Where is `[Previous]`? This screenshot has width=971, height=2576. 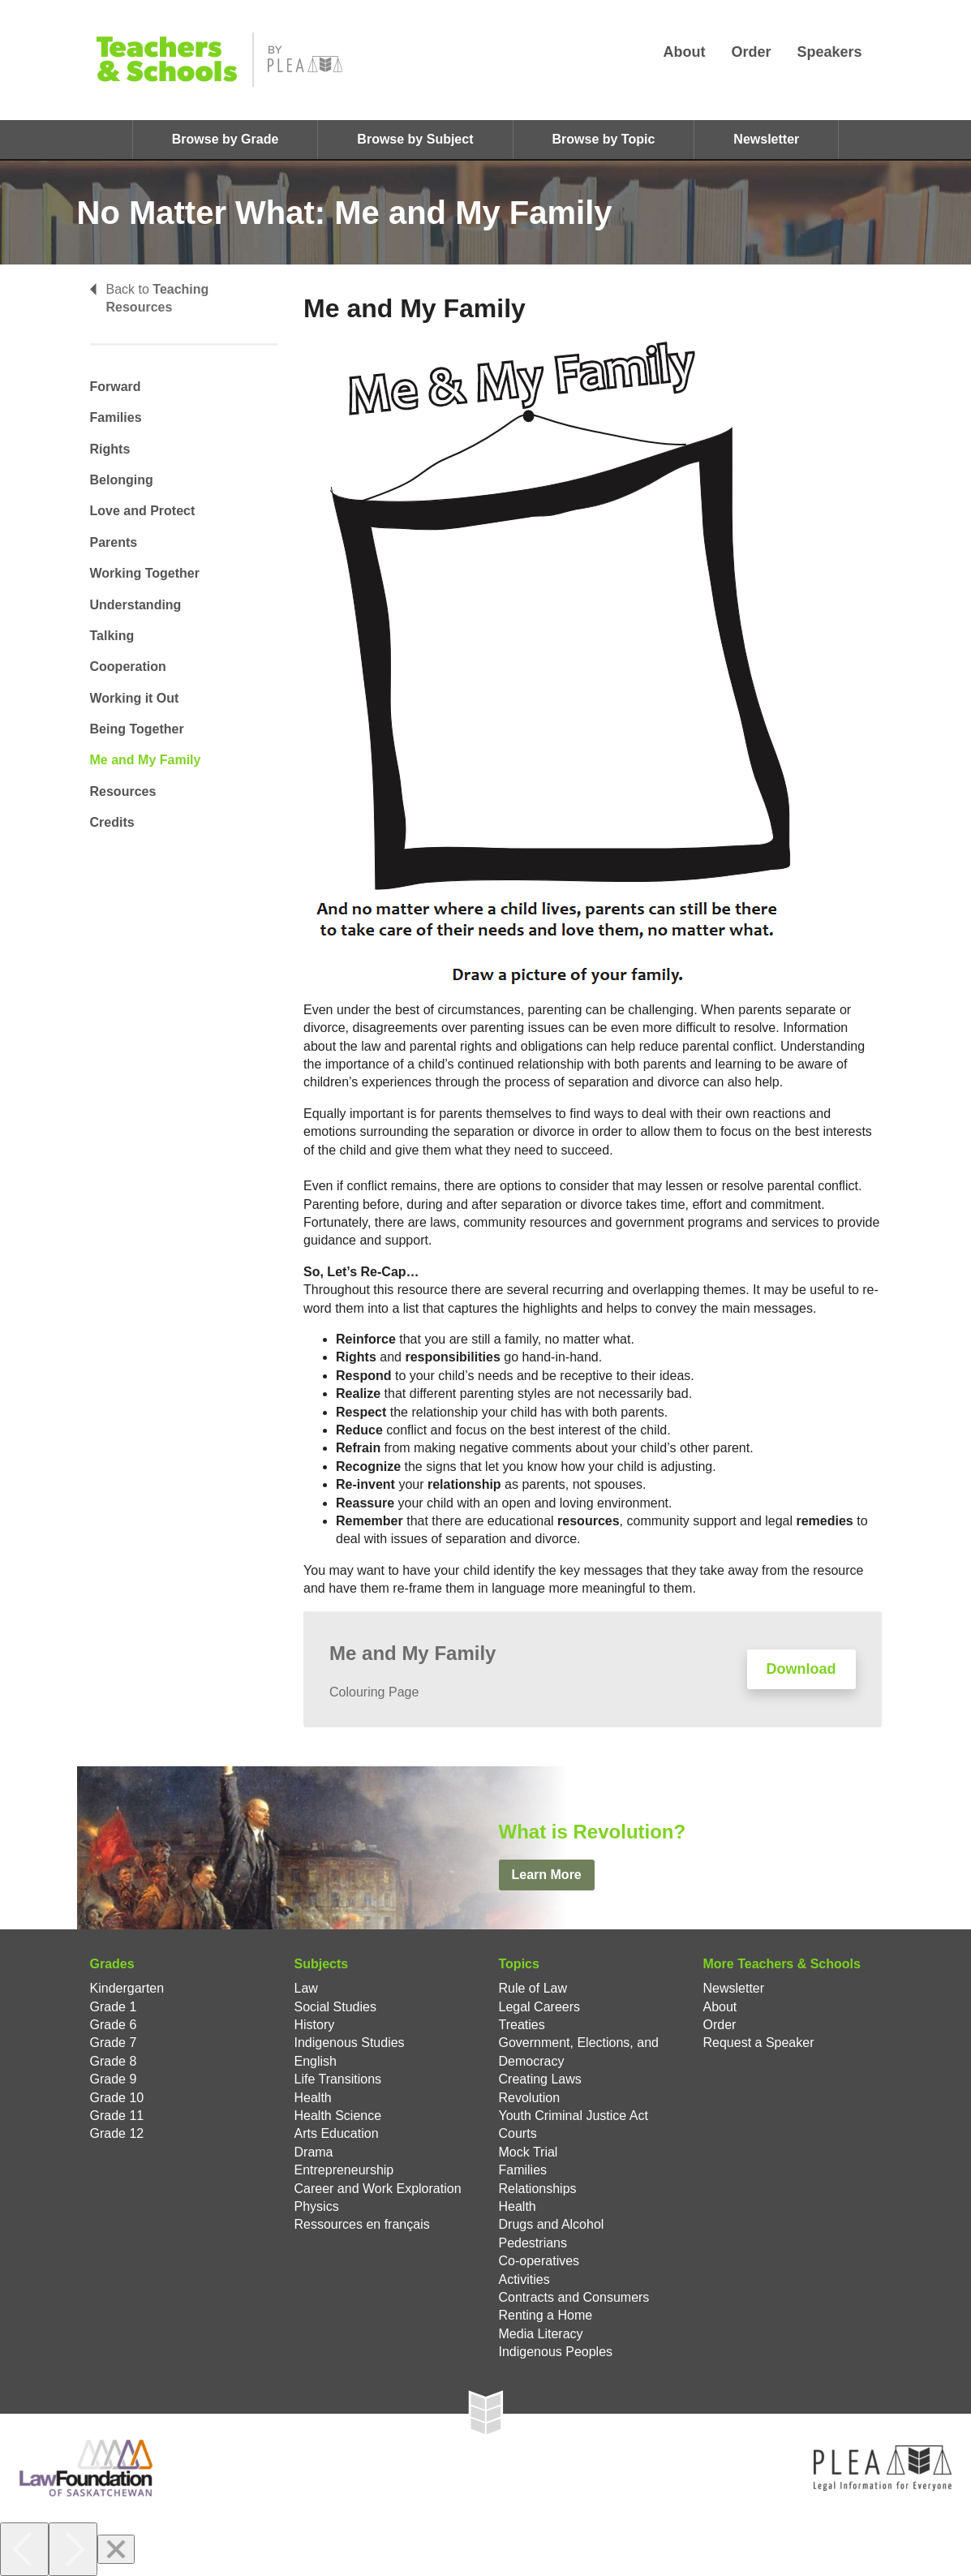
[Previous] is located at coordinates (24, 2549).